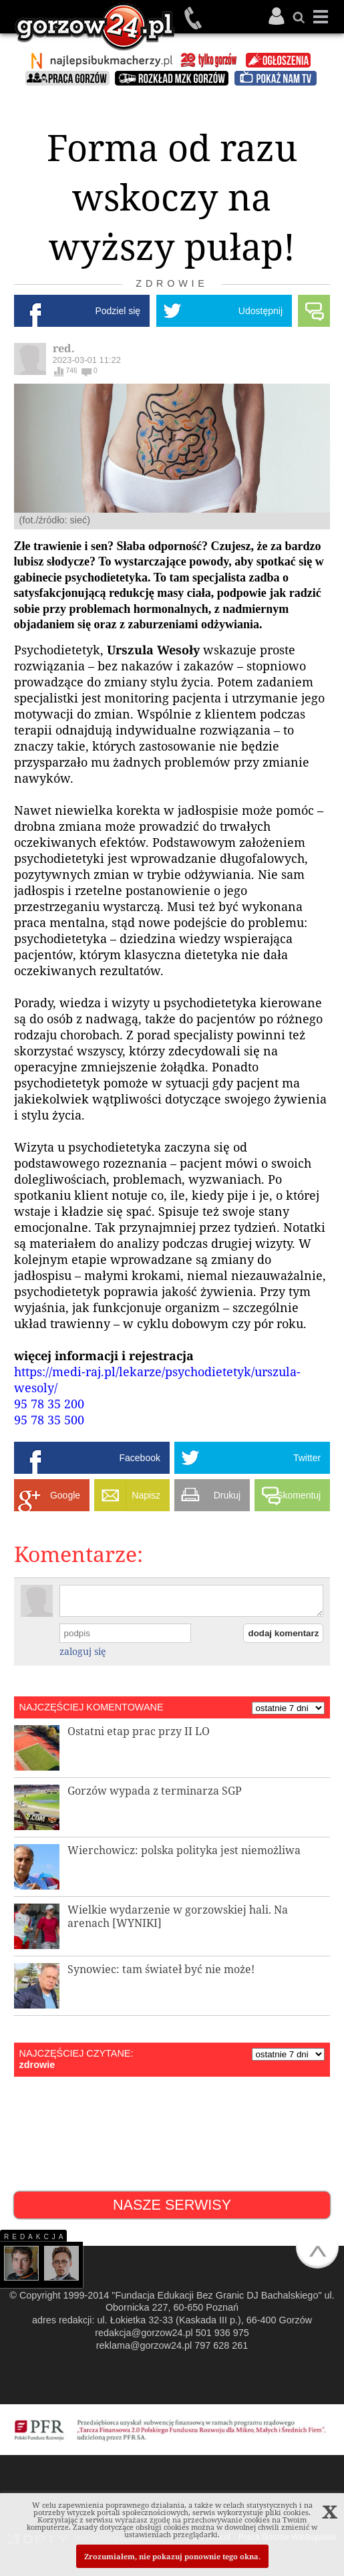  What do you see at coordinates (91, 1707) in the screenshot?
I see `NAJCZĘŚCIEJ KOMENTOWANE` at bounding box center [91, 1707].